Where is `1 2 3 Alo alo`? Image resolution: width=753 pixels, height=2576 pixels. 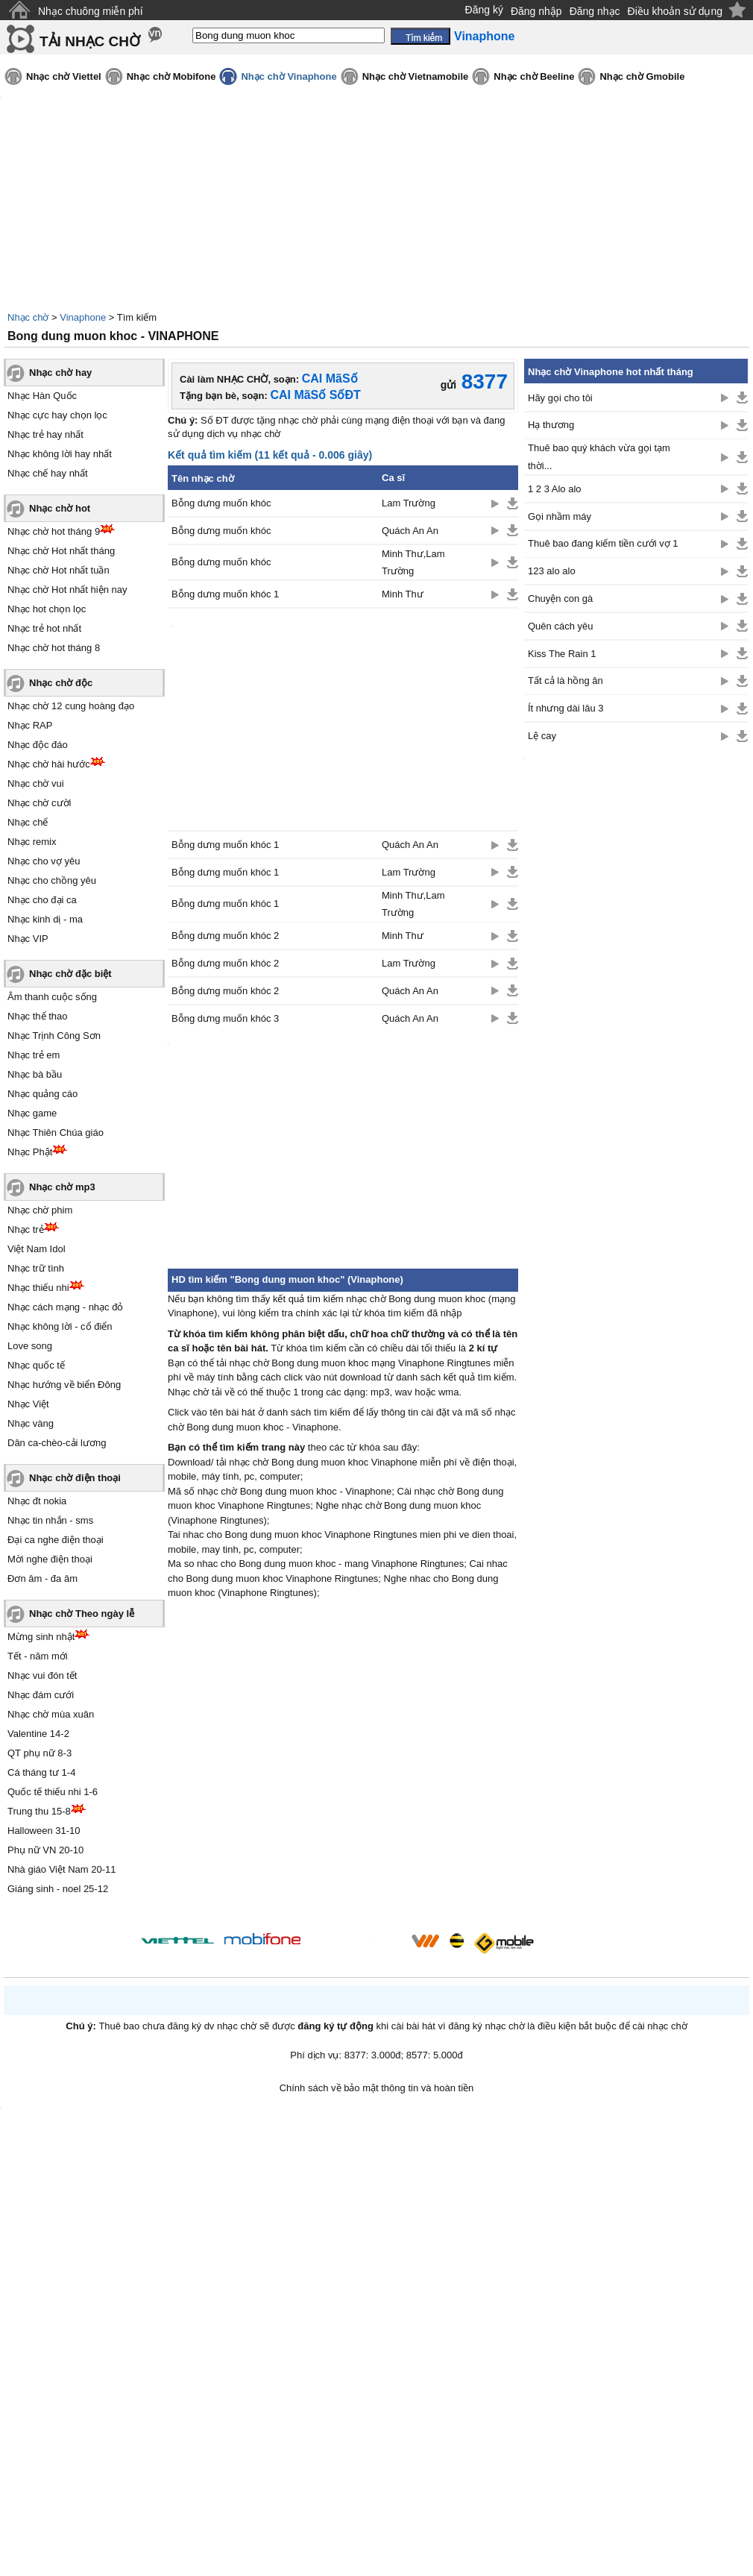
1 2 3 Alo alo is located at coordinates (555, 488).